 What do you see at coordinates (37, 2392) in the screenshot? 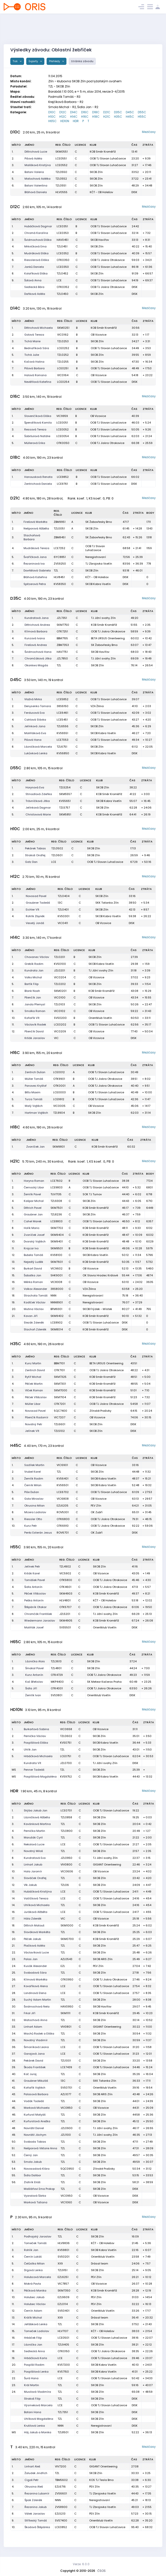
I see `Musilová Vladimíra` at bounding box center [37, 2392].